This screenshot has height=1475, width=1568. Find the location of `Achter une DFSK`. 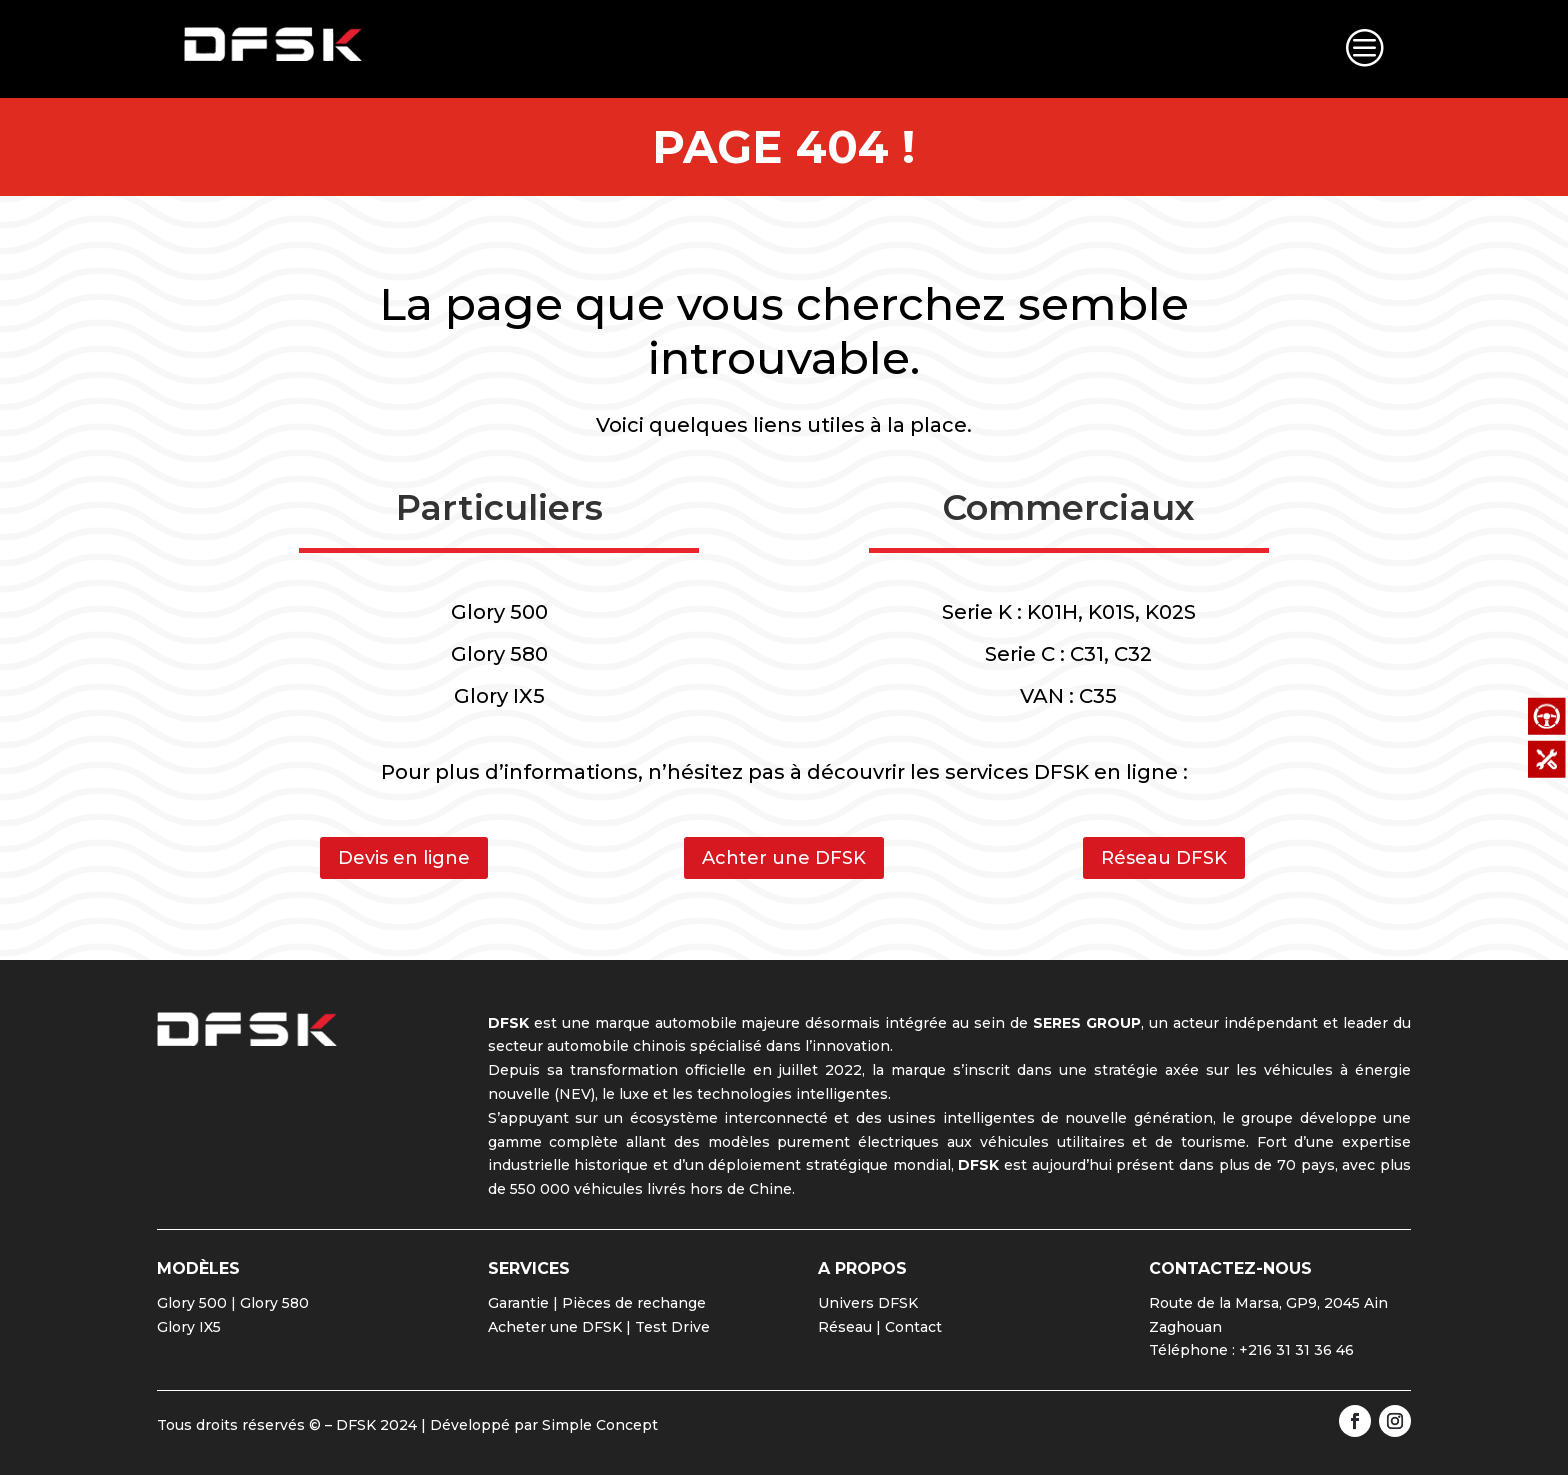

Achter une DFSK is located at coordinates (784, 858).